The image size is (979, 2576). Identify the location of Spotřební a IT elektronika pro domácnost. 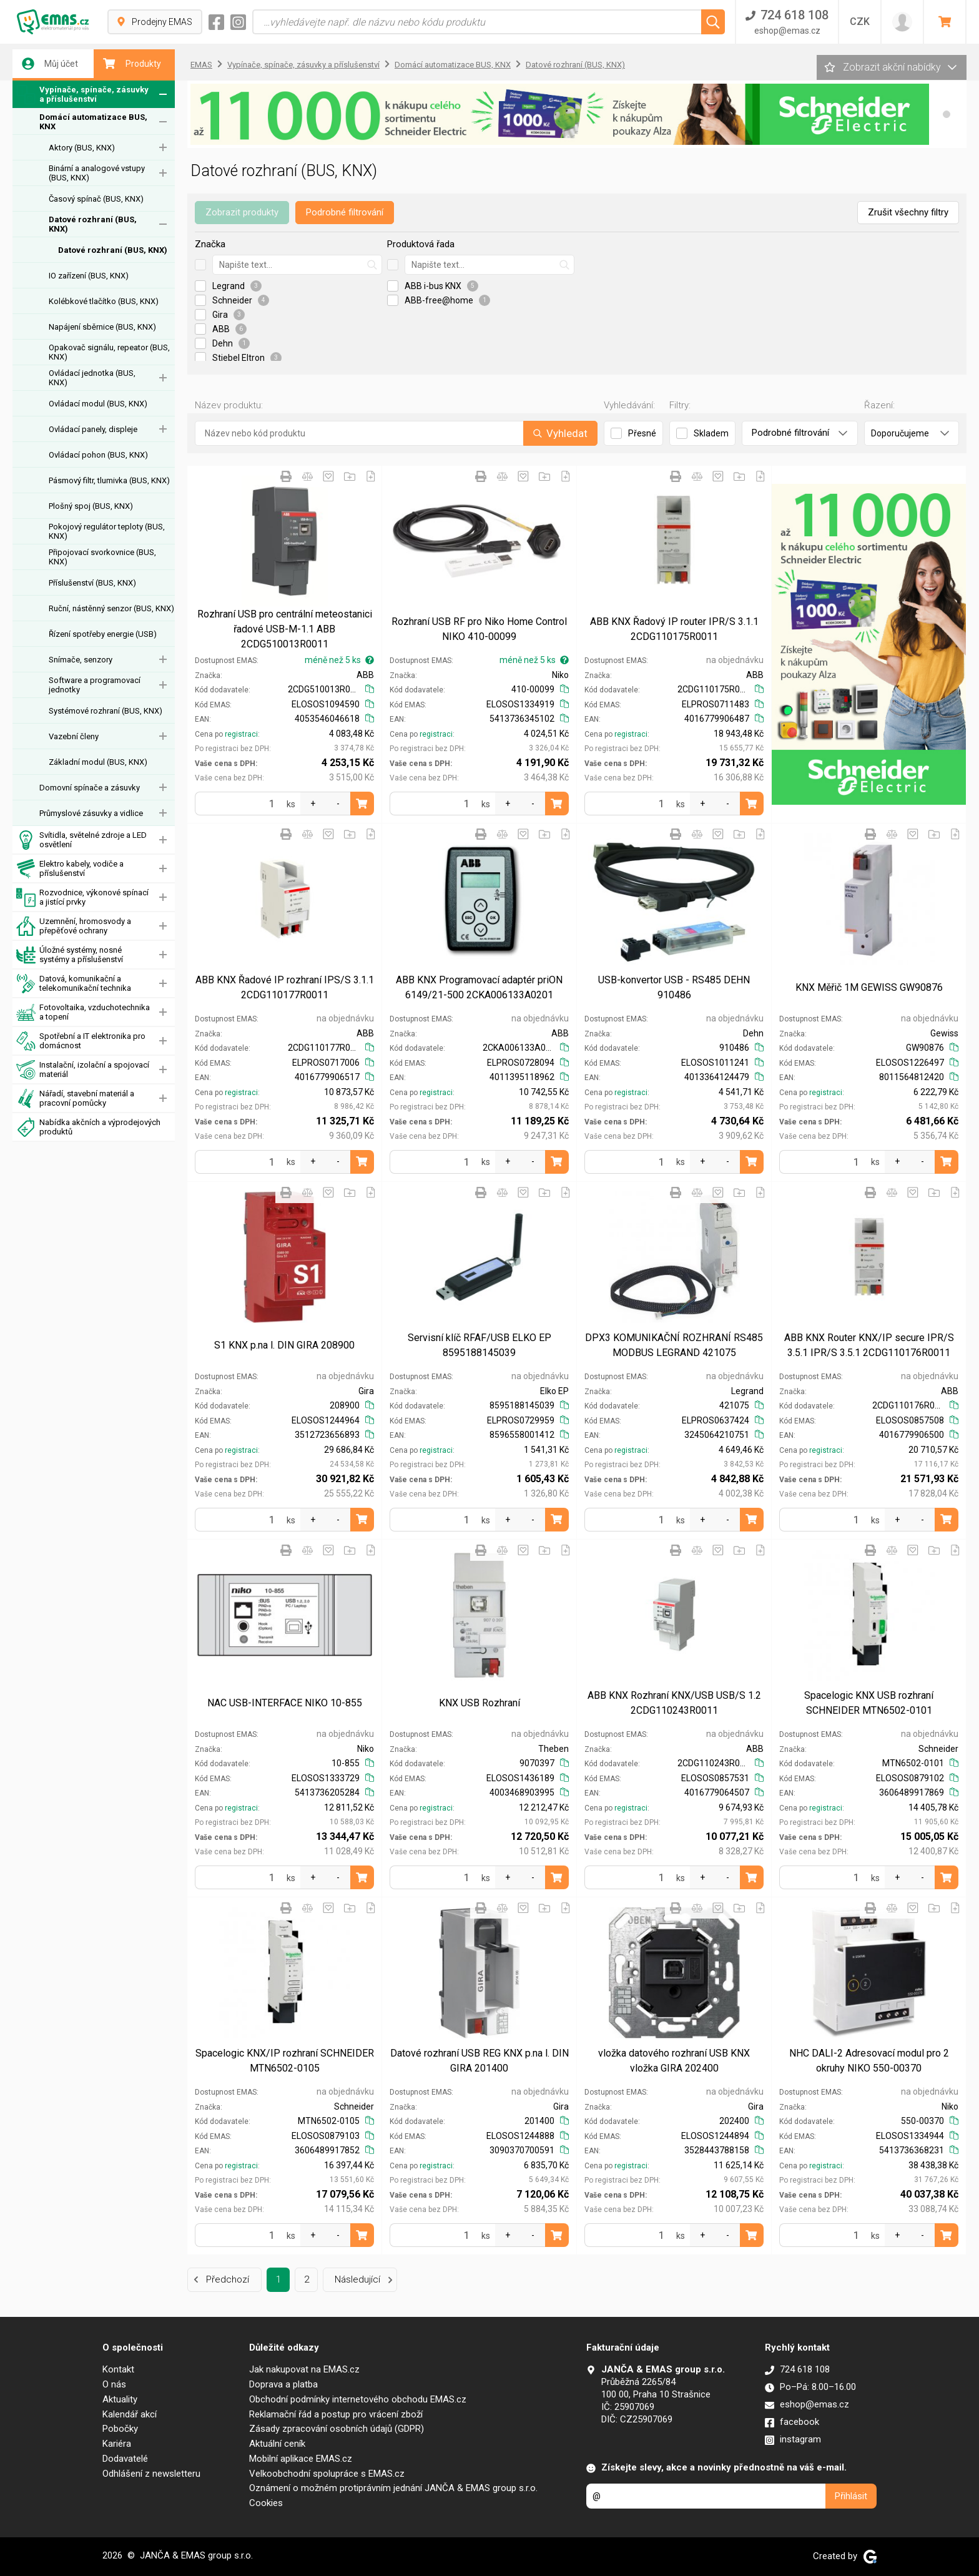
(80, 1041).